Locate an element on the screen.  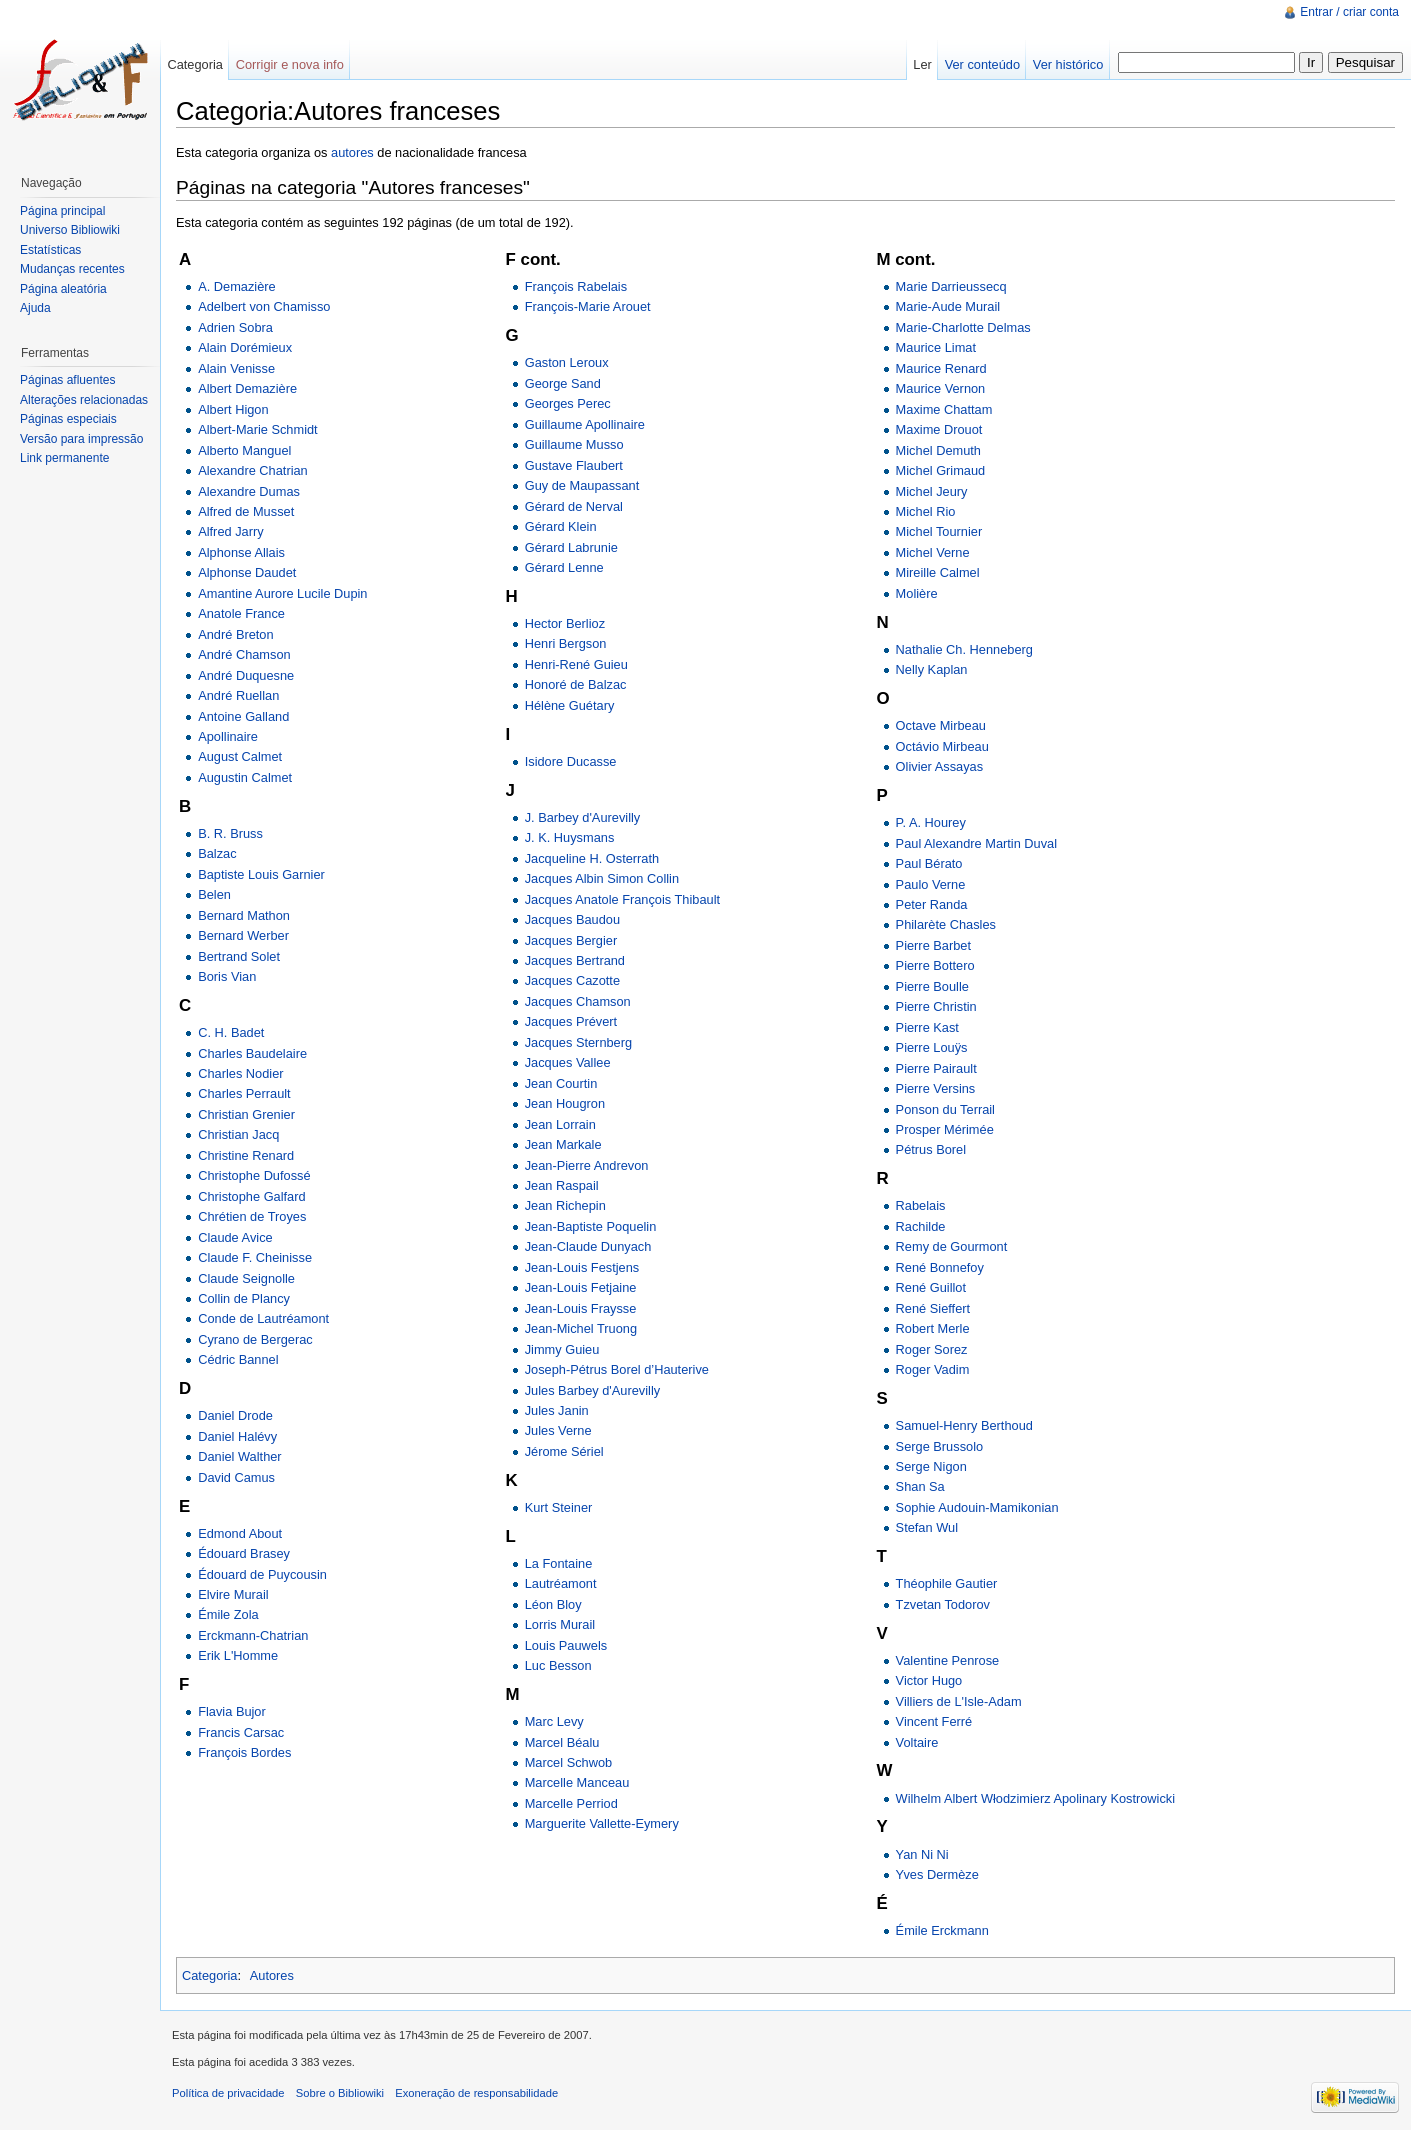
Serge Nigon is located at coordinates (931, 1466).